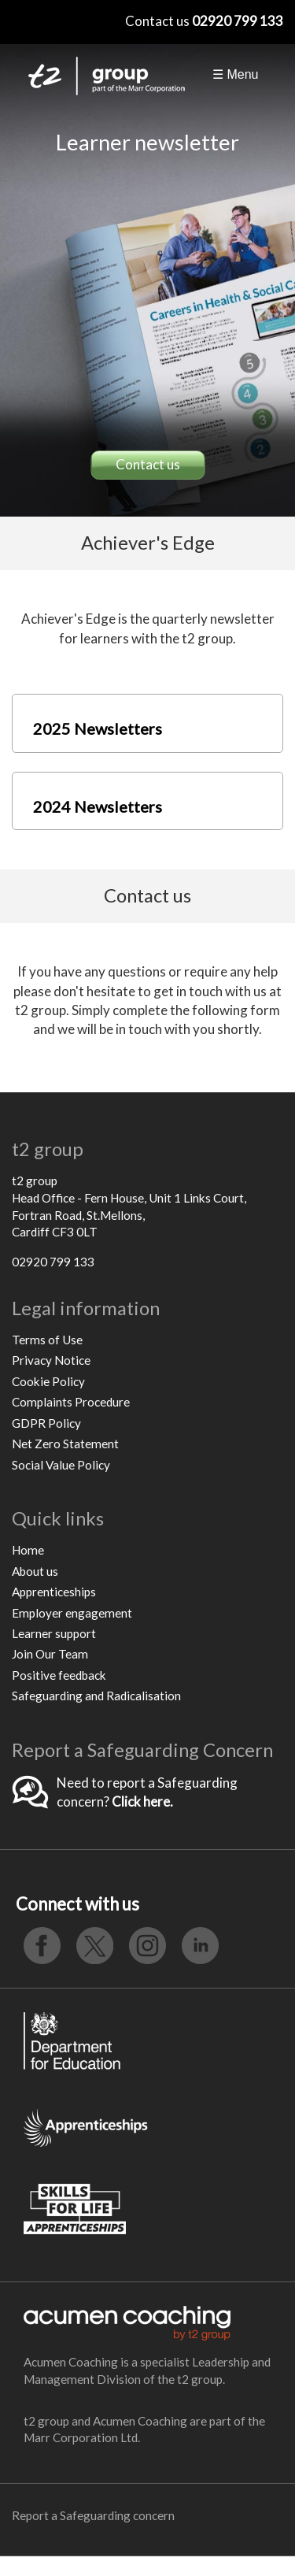  Describe the element at coordinates (61, 1465) in the screenshot. I see `Social Value Policy` at that location.